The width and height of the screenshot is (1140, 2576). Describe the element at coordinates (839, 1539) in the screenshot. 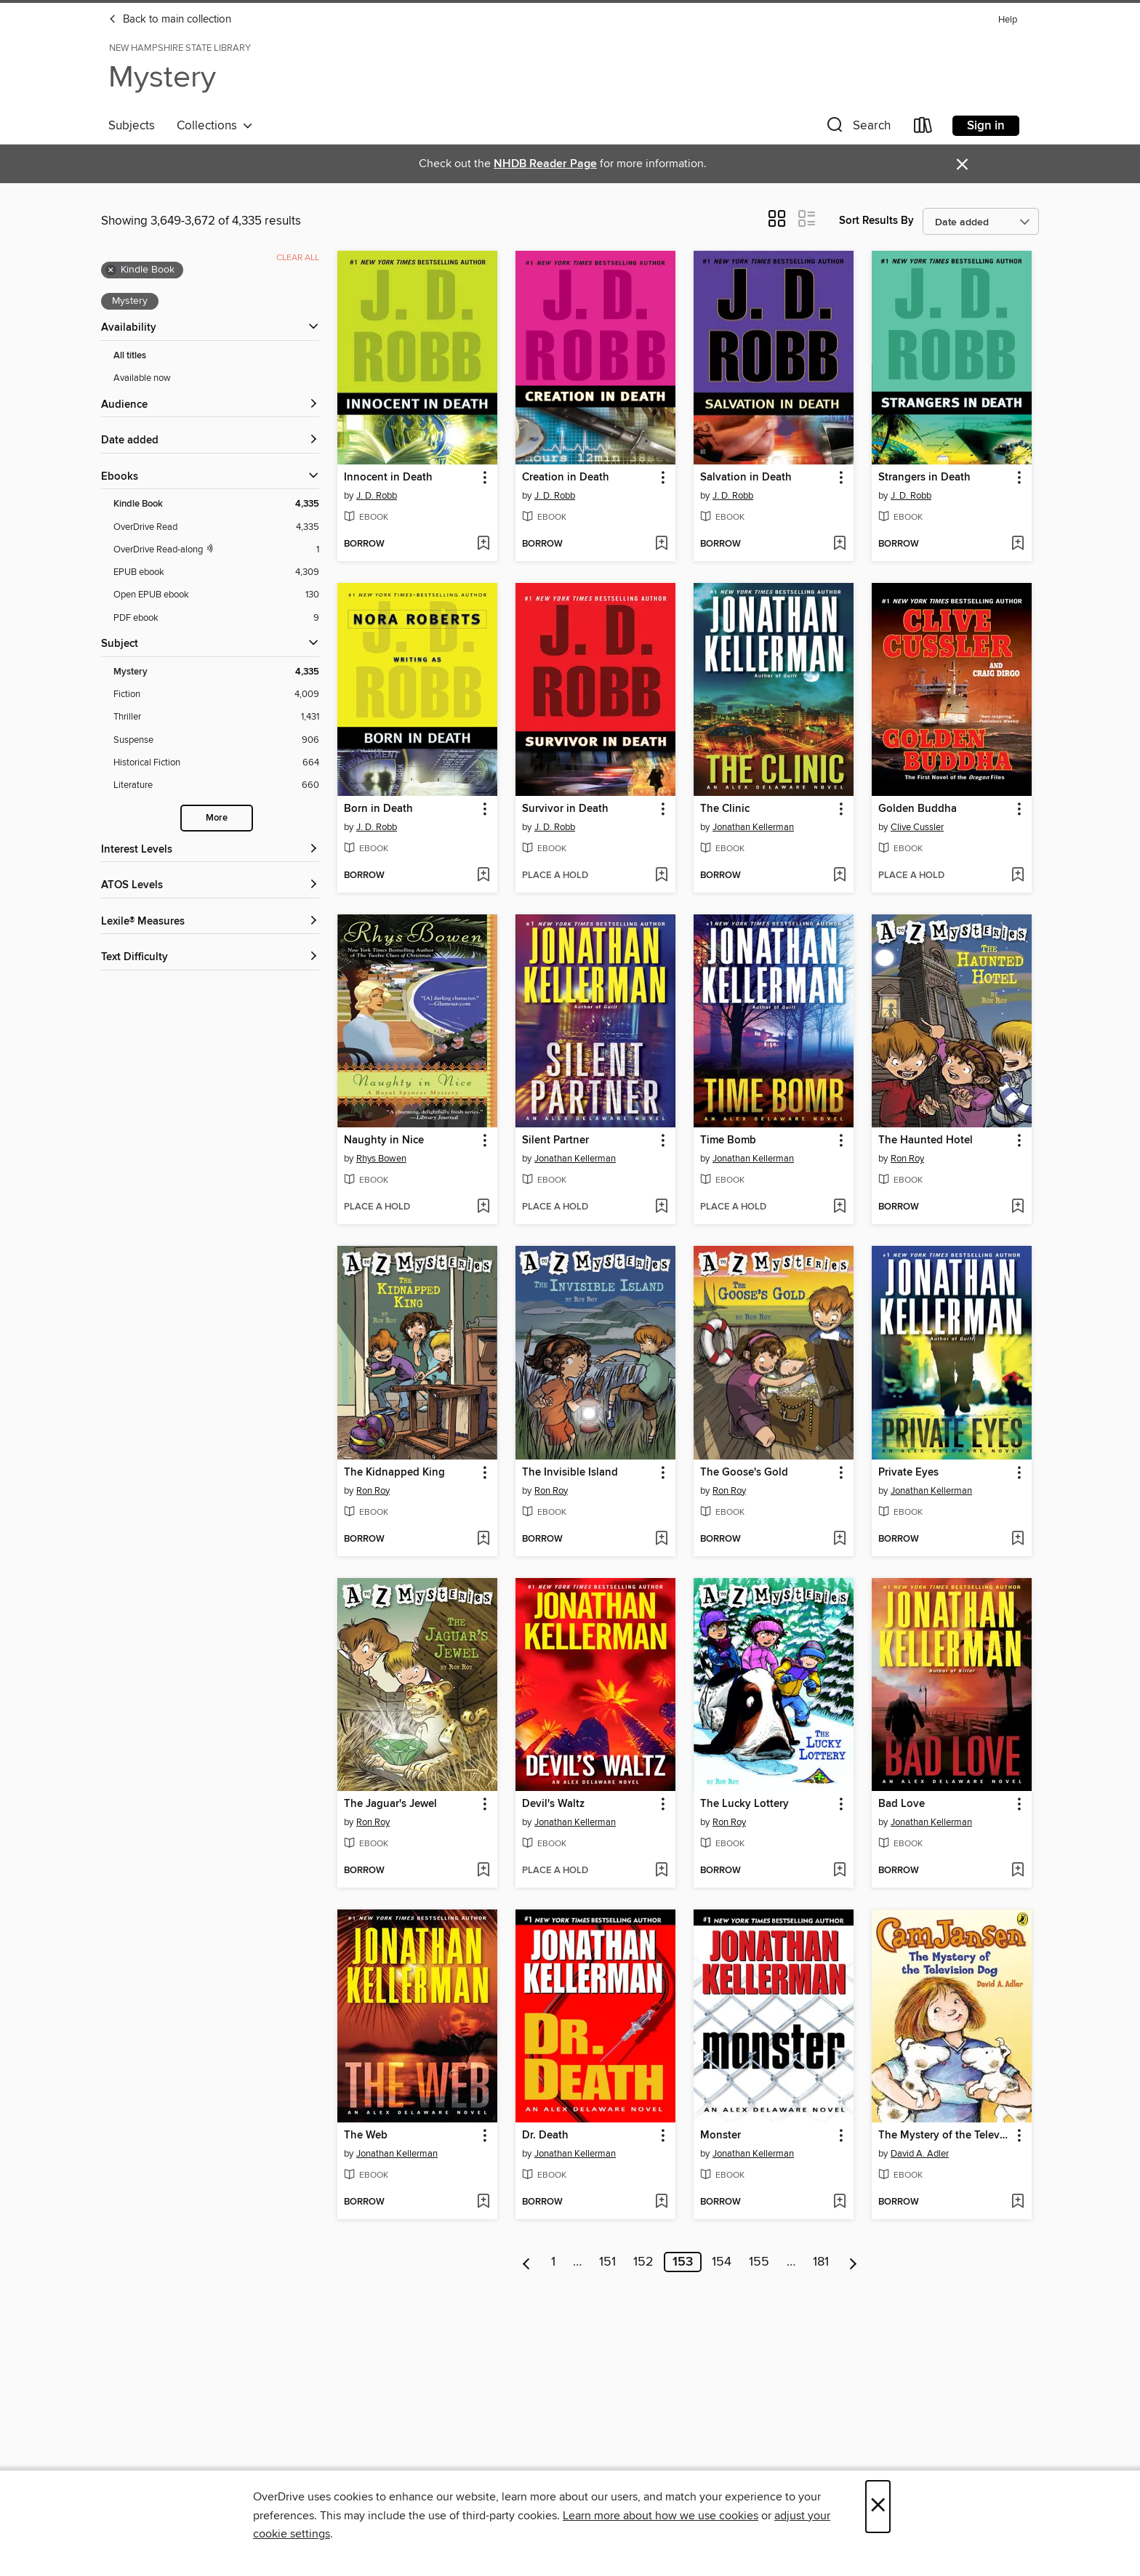

I see `[Add The Goose's Gold to wish list]` at that location.